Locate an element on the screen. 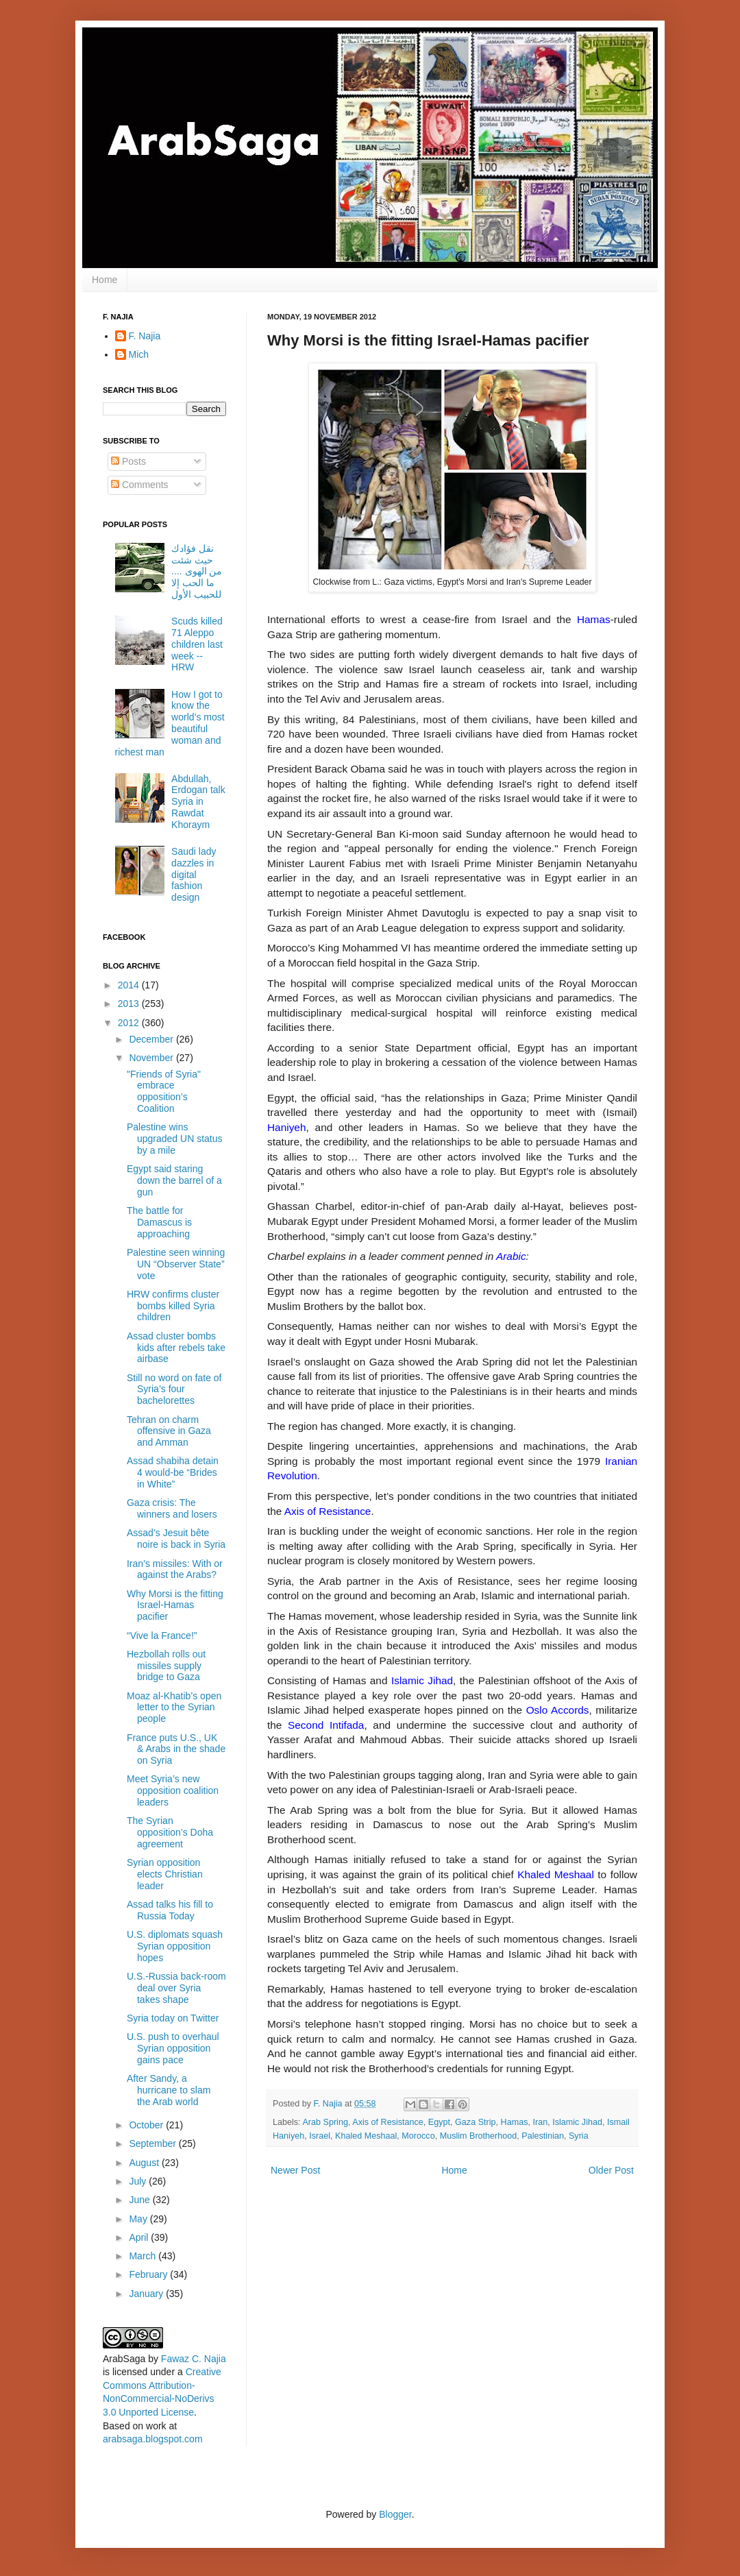  February is located at coordinates (149, 2274).